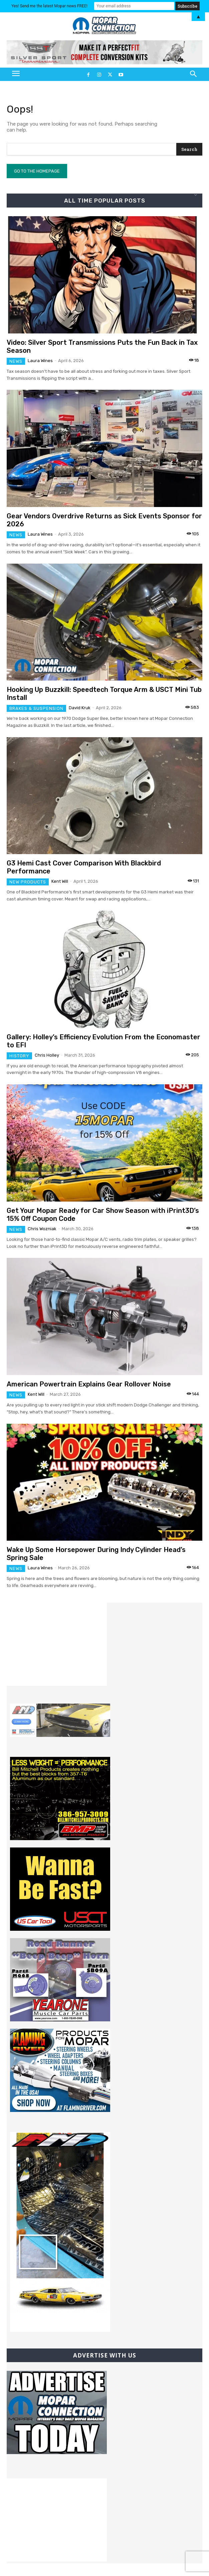 This screenshot has width=209, height=2576. I want to click on David Kruk, so click(79, 707).